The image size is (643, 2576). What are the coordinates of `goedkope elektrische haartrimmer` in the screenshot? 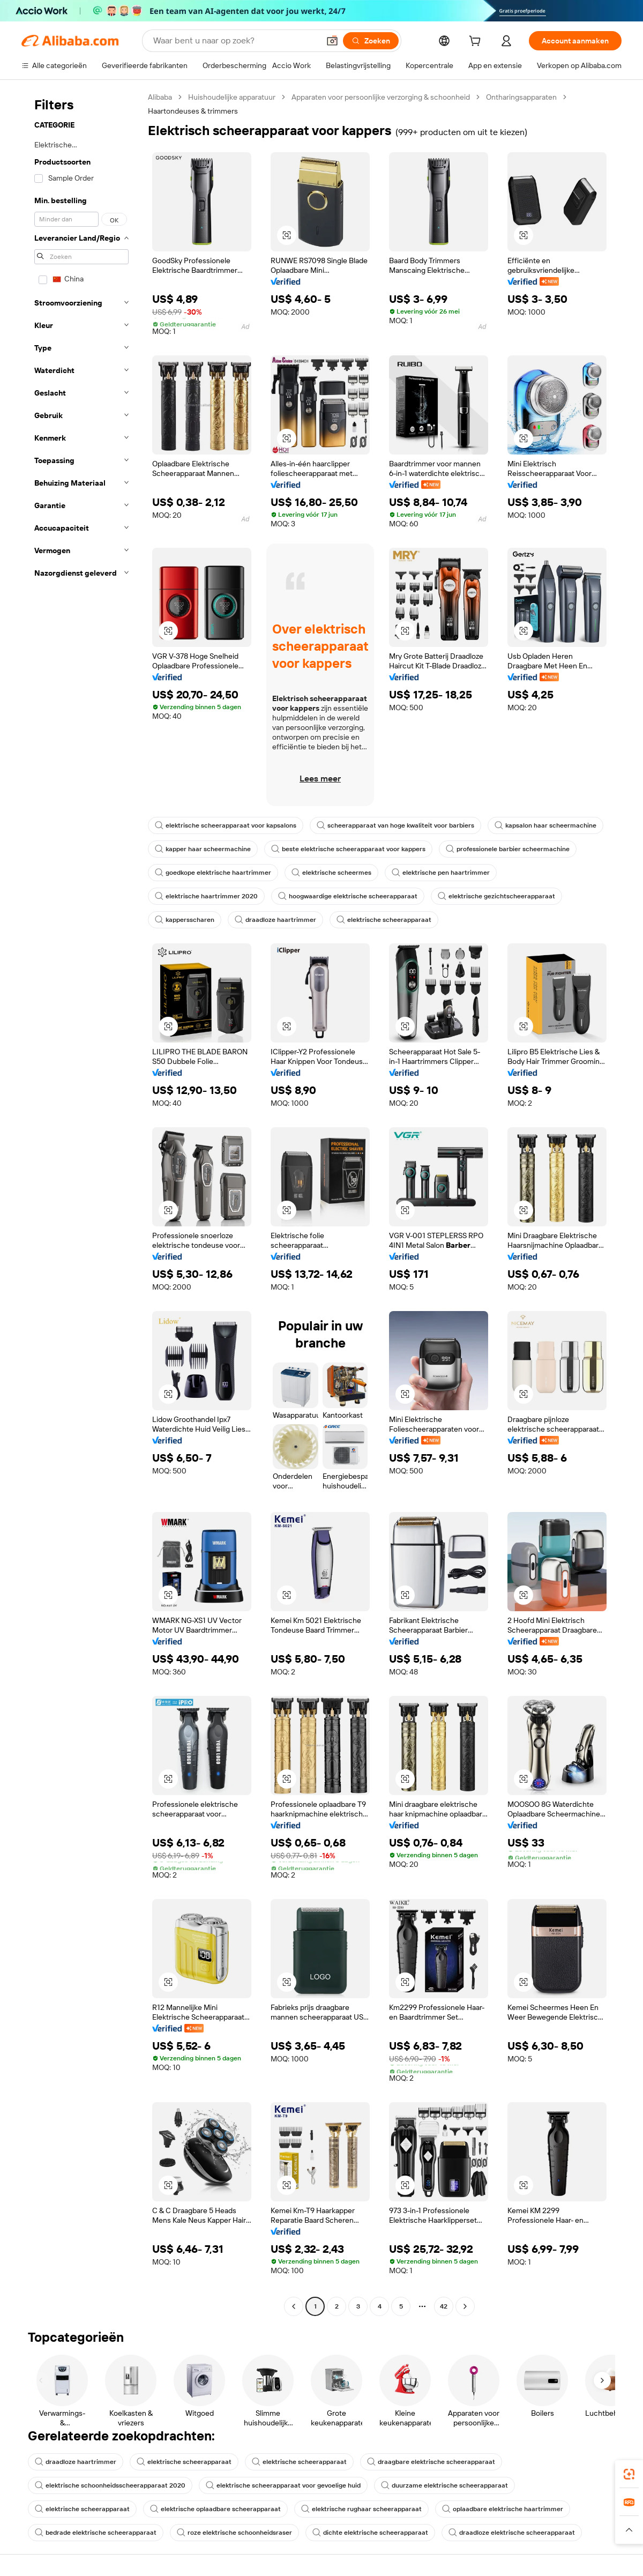 It's located at (213, 872).